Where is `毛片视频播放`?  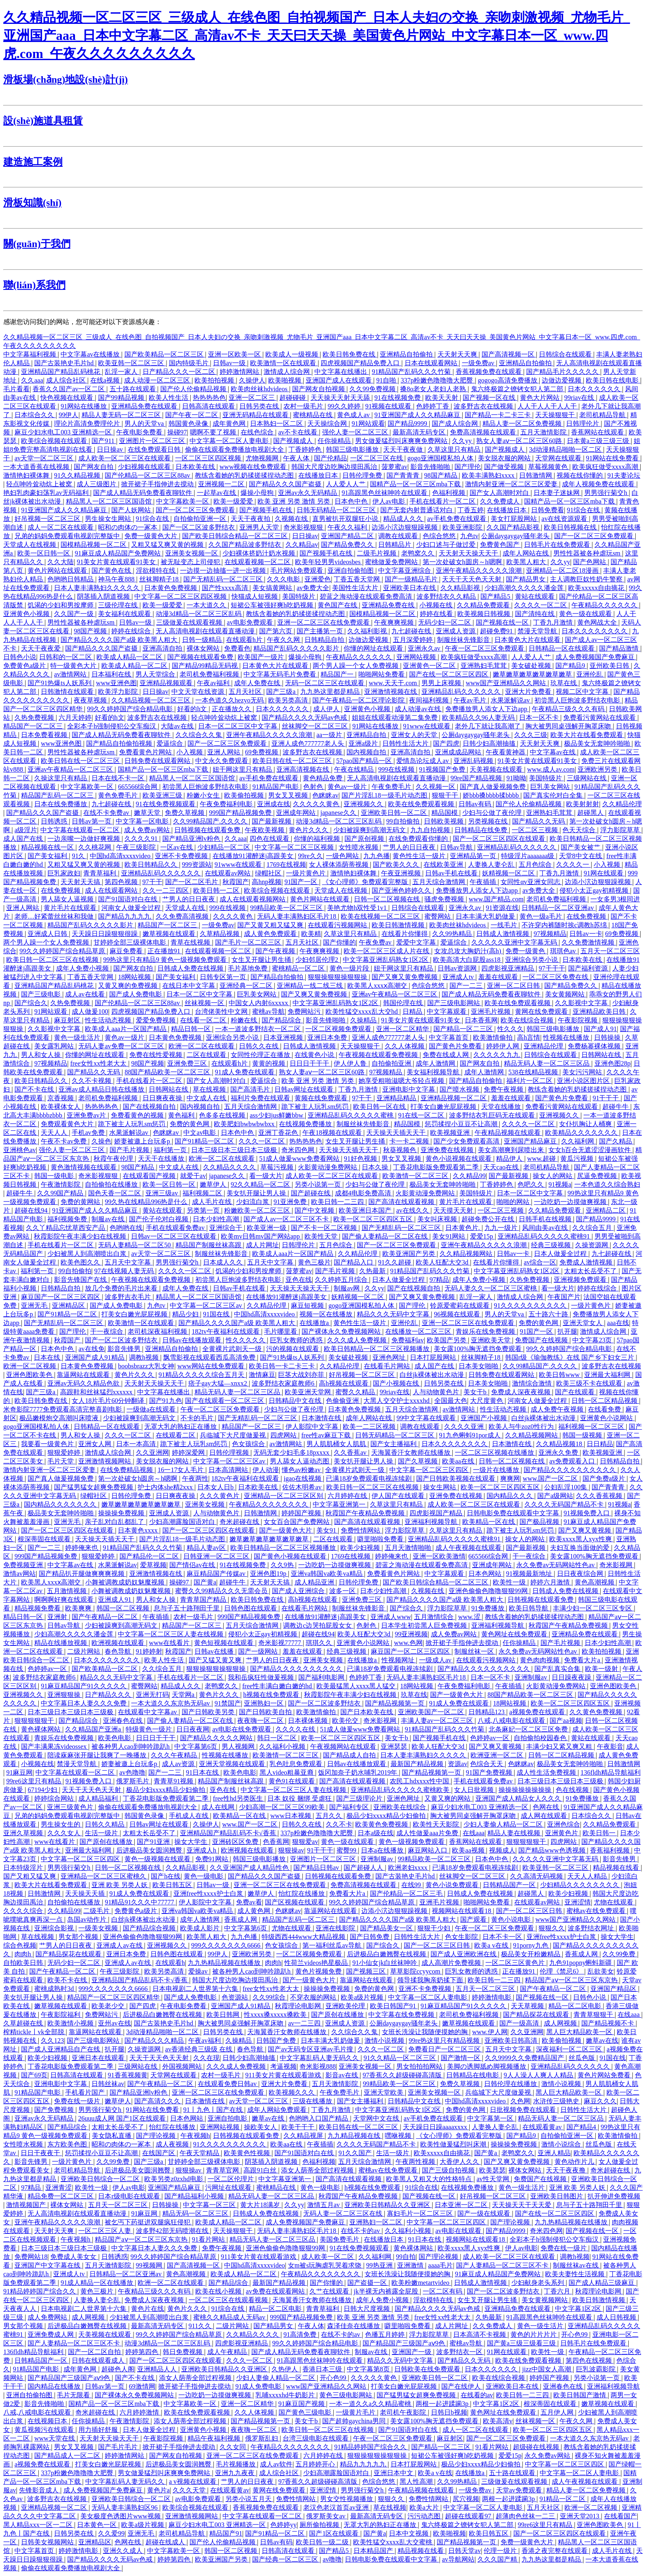
毛片视频播放 is located at coordinates (236, 2464).